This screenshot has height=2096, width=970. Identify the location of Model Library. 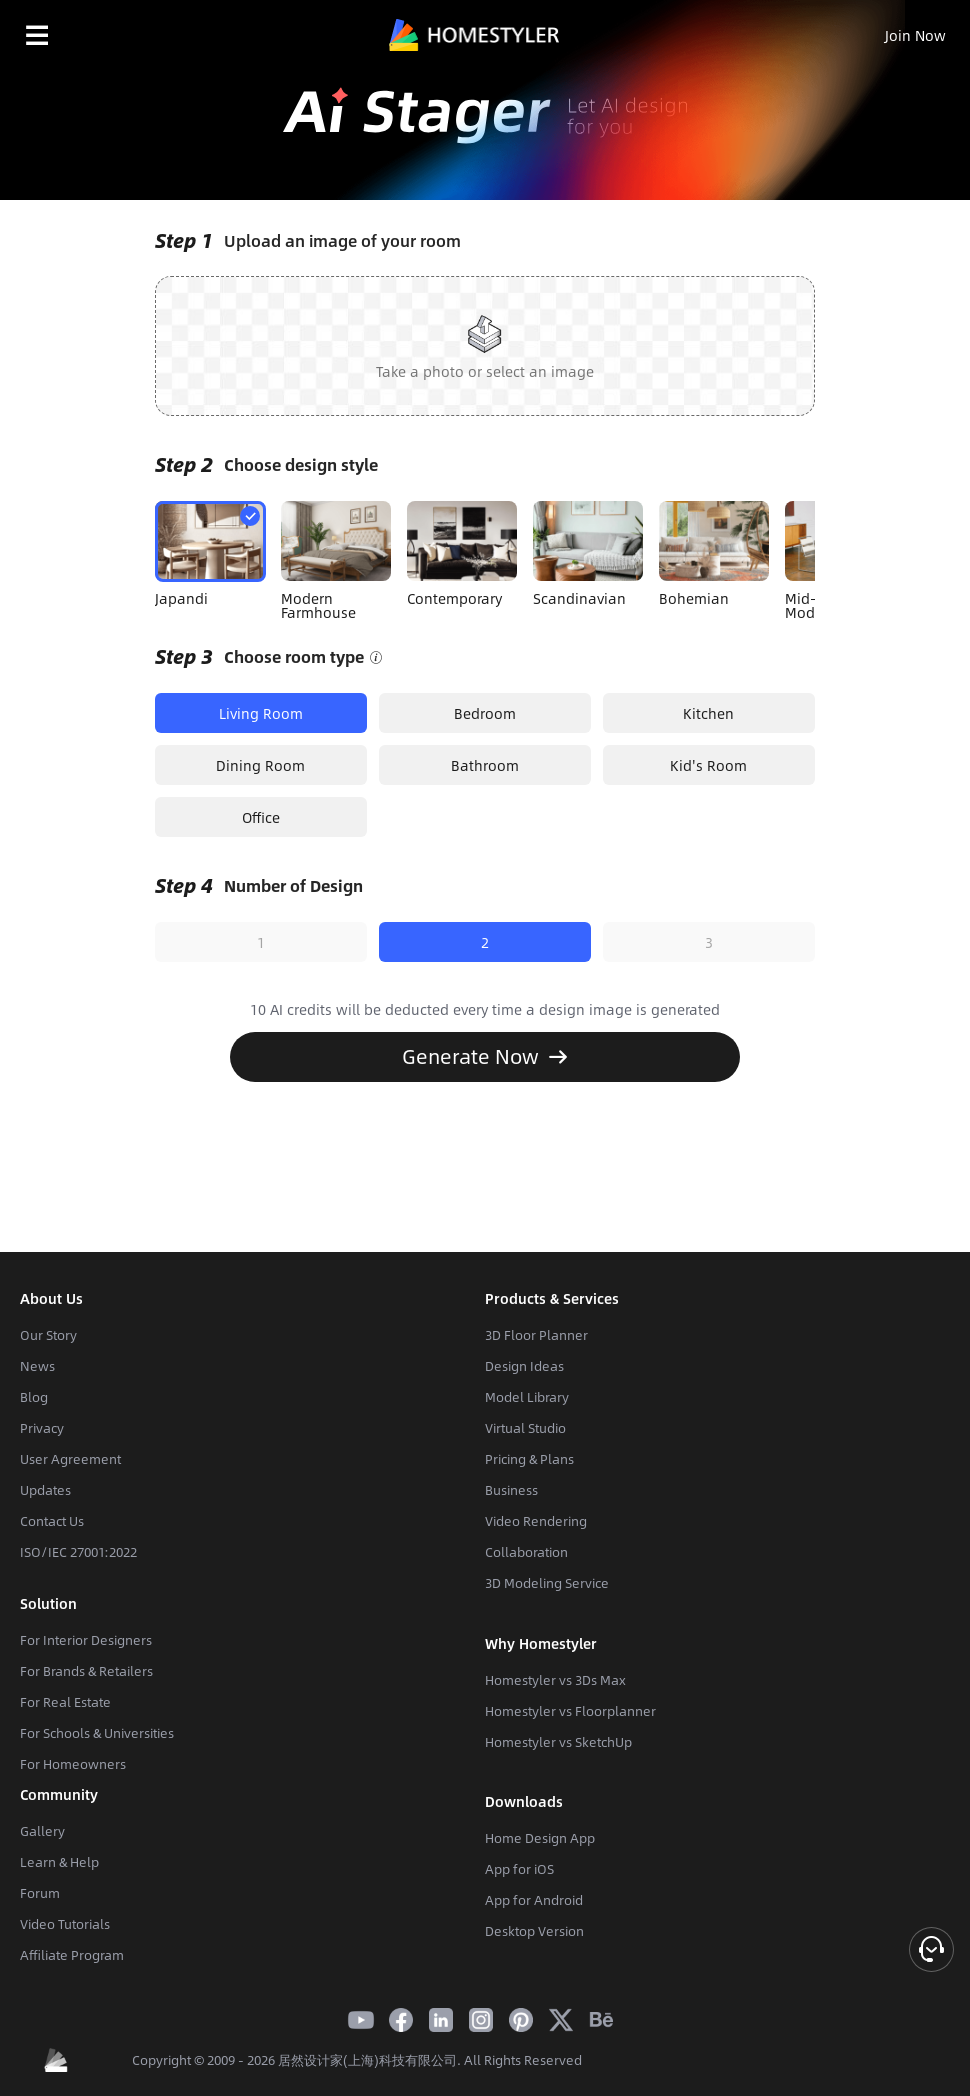
(527, 1397).